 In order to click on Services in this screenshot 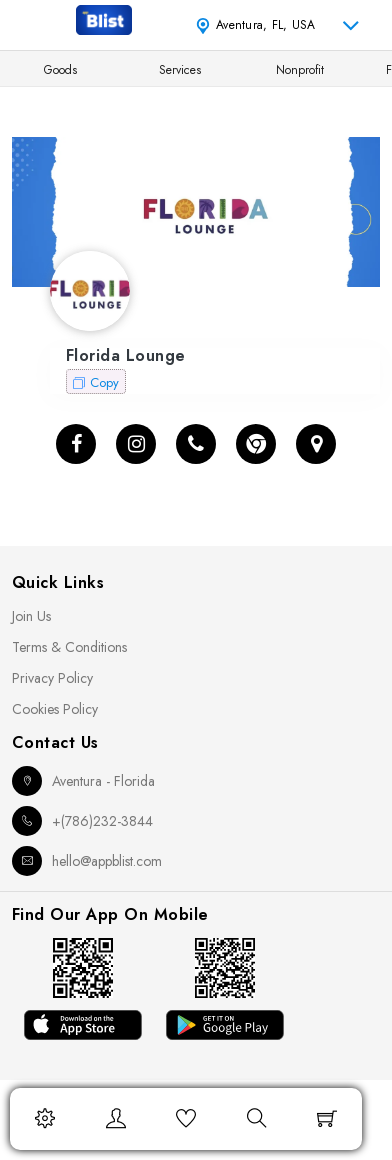, I will do `click(180, 70)`.